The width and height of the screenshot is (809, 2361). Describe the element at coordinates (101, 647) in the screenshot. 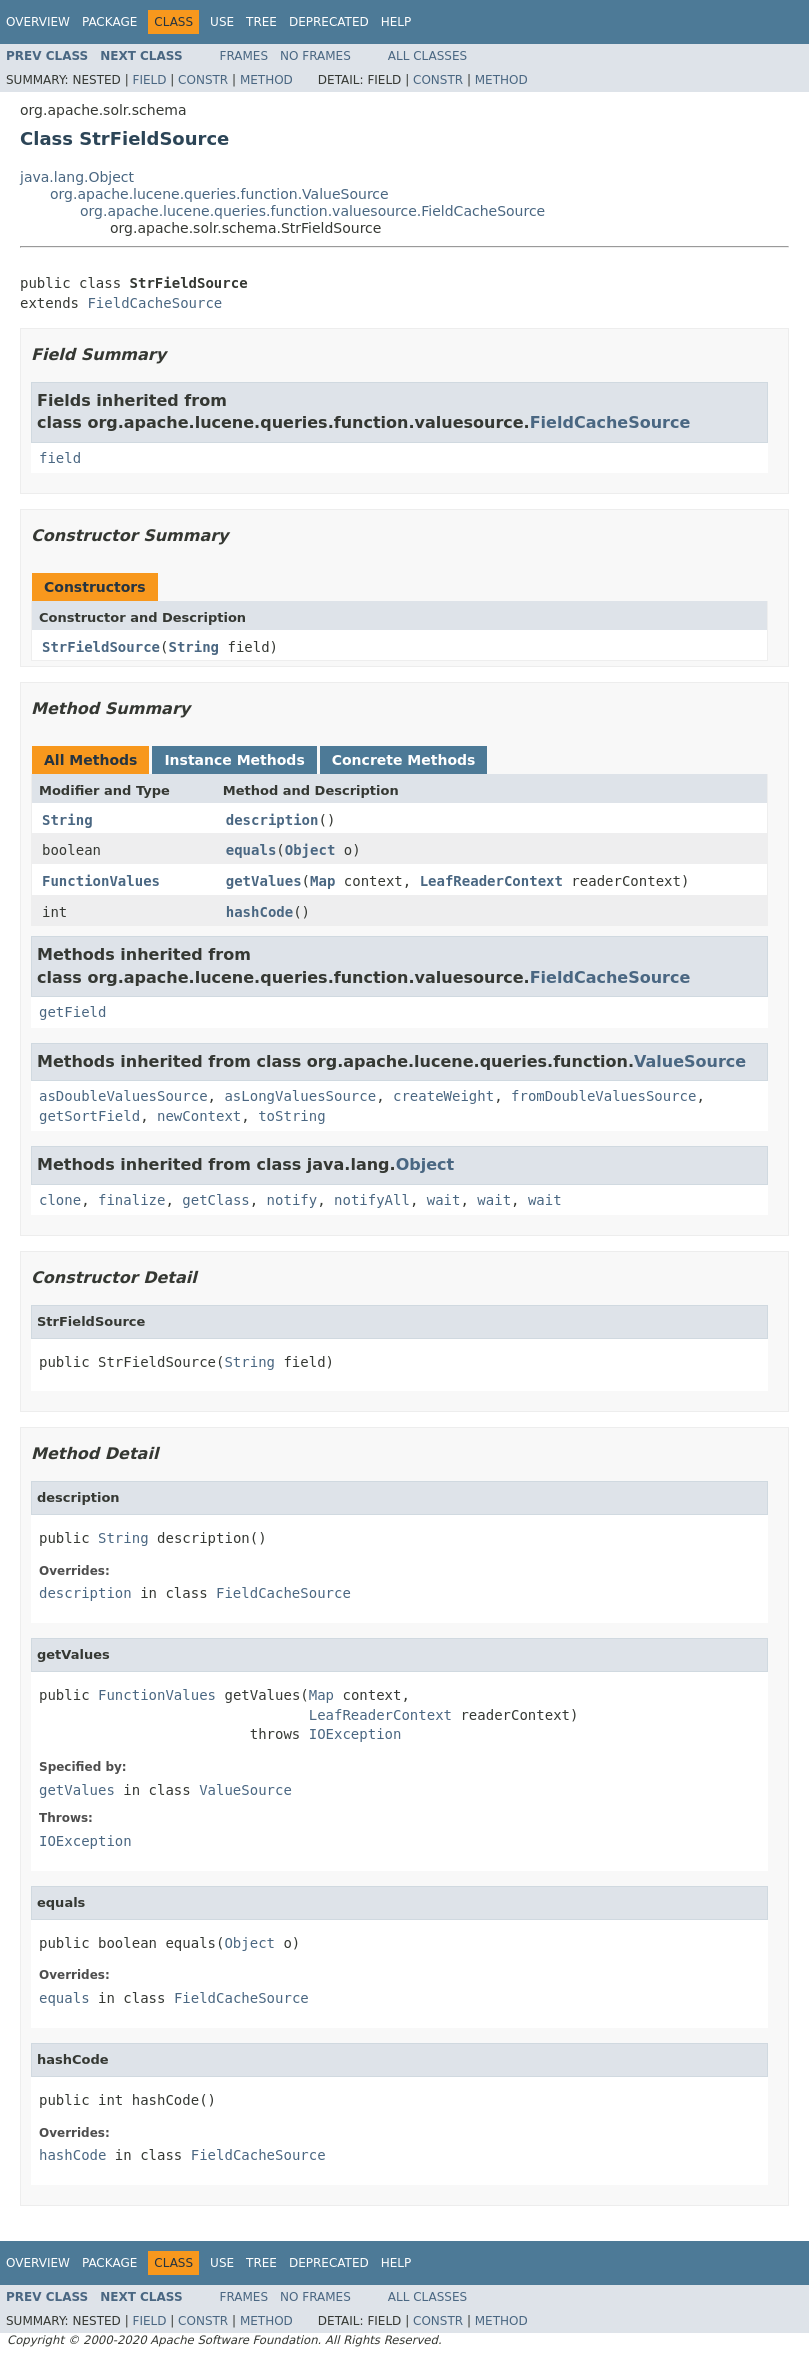

I see `StrFieldSource` at that location.